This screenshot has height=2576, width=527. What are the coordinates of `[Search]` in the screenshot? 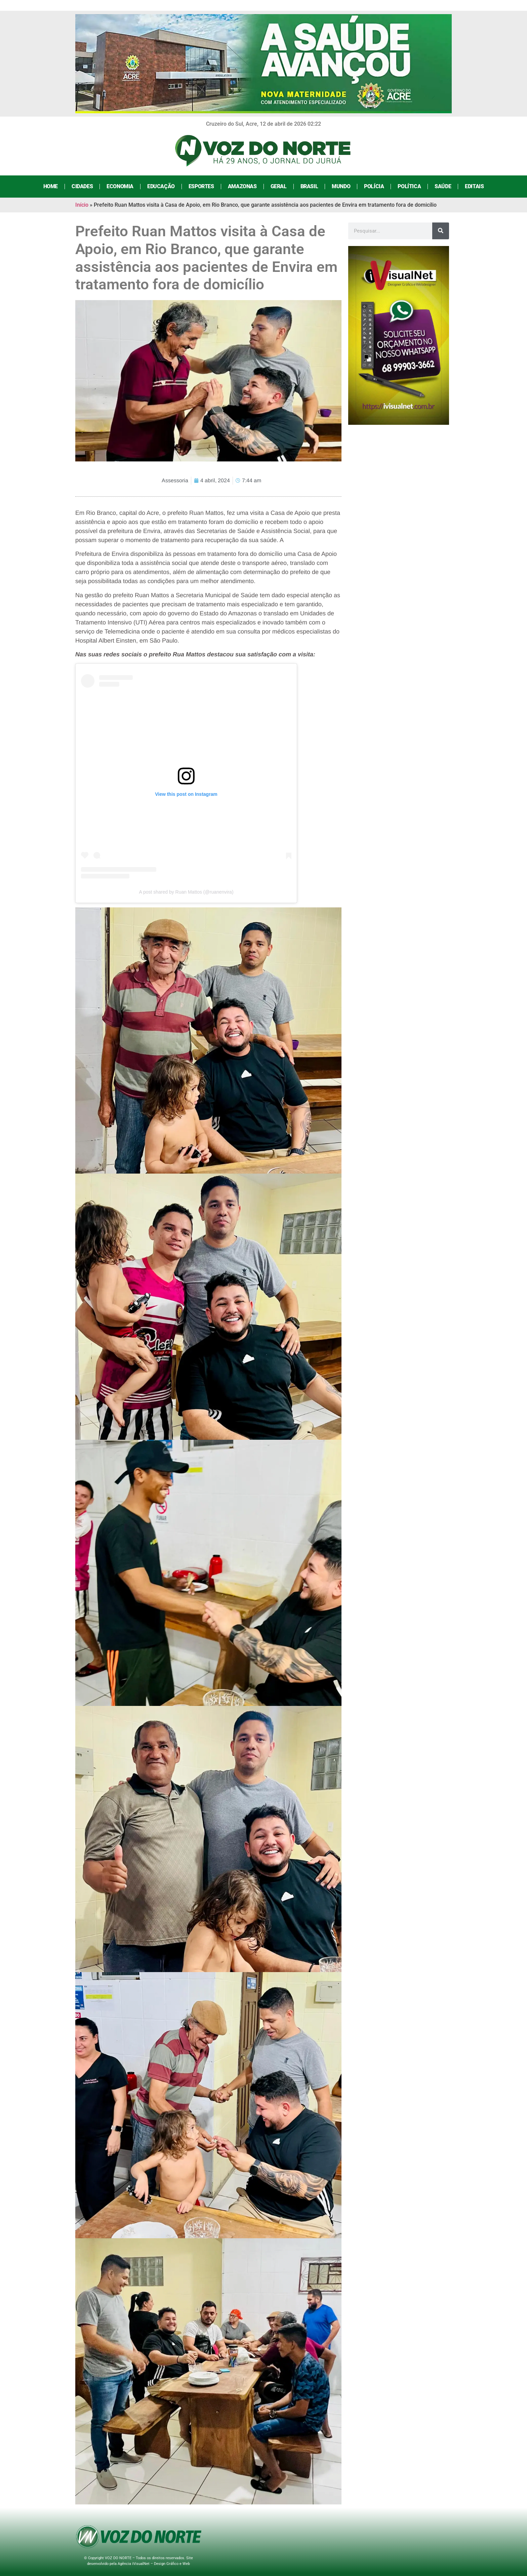 It's located at (440, 230).